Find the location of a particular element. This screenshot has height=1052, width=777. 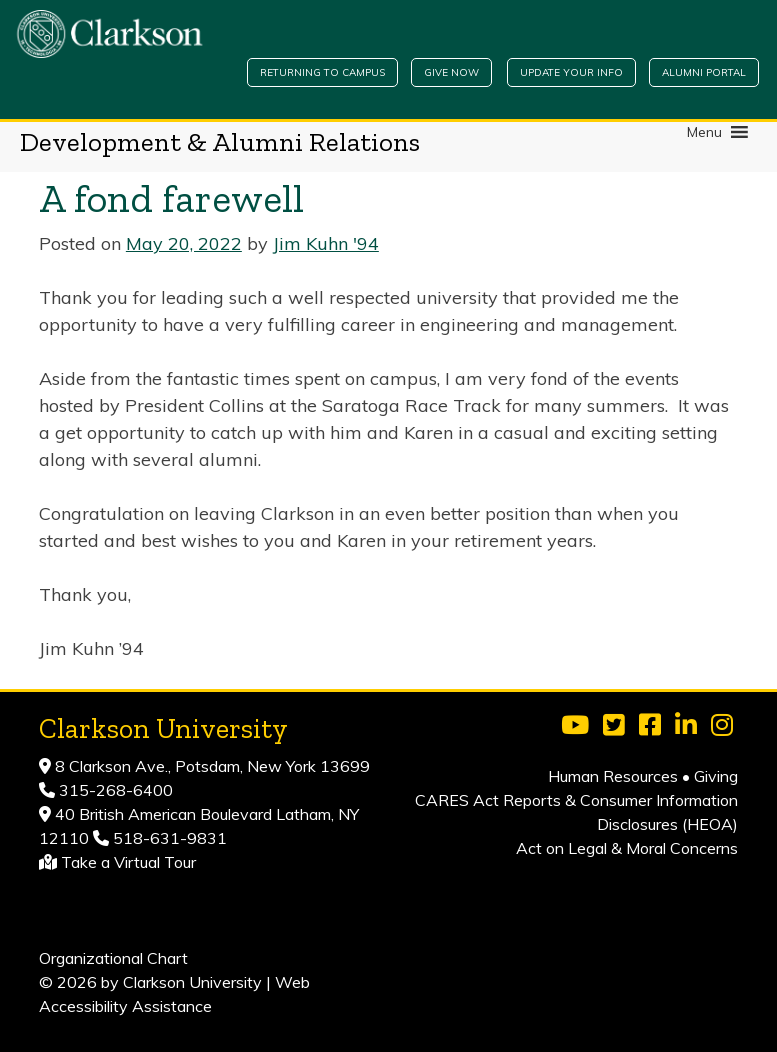

Update Your Info is located at coordinates (571, 72).